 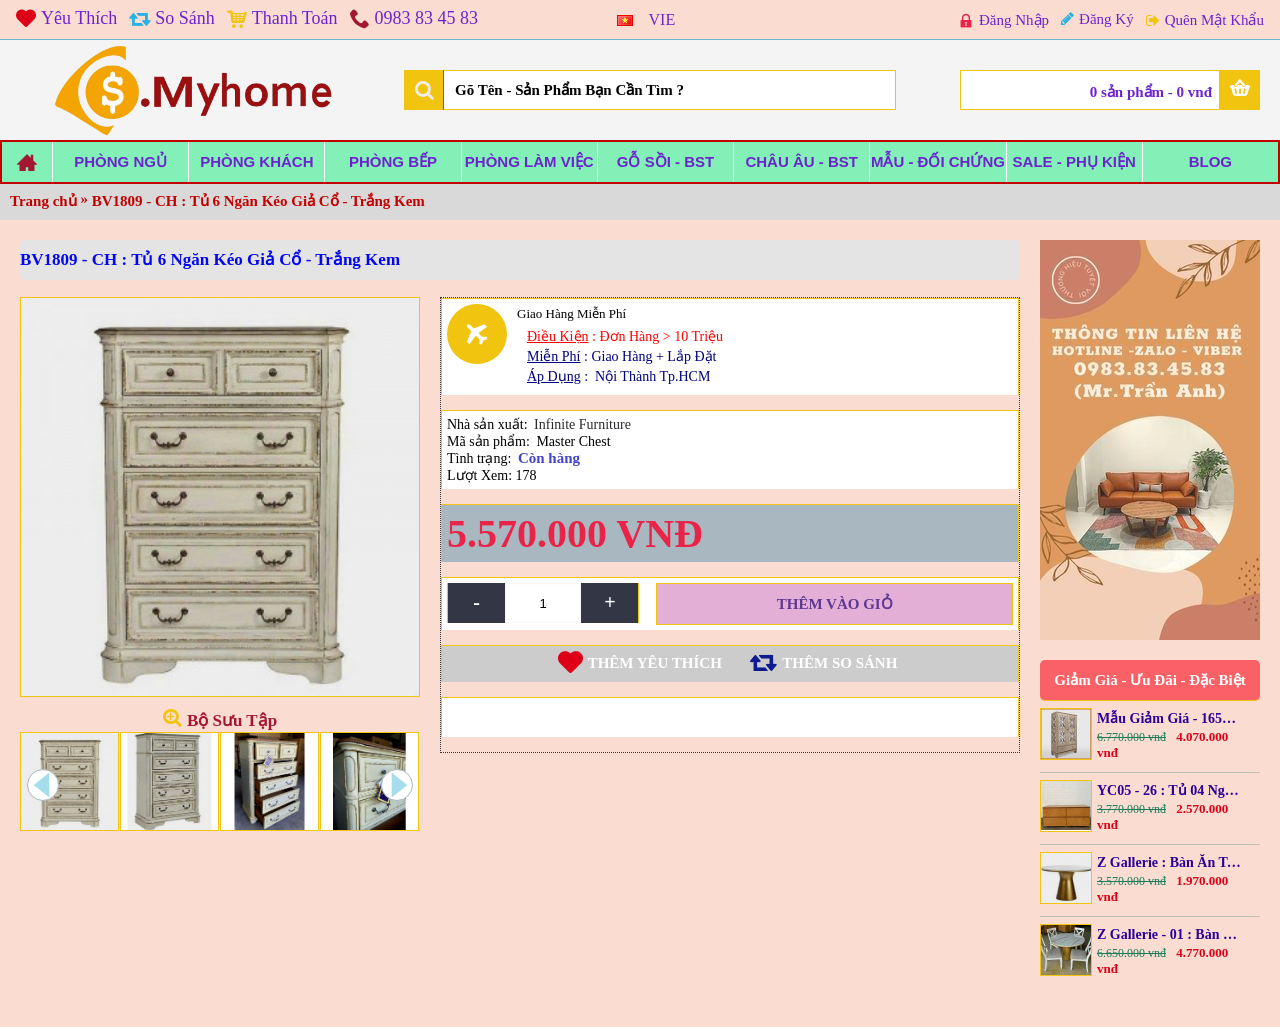 What do you see at coordinates (1169, 790) in the screenshot?
I see `YC05 - 26 : Tủ 04 Ngăn Kéo - Grasscloth` at bounding box center [1169, 790].